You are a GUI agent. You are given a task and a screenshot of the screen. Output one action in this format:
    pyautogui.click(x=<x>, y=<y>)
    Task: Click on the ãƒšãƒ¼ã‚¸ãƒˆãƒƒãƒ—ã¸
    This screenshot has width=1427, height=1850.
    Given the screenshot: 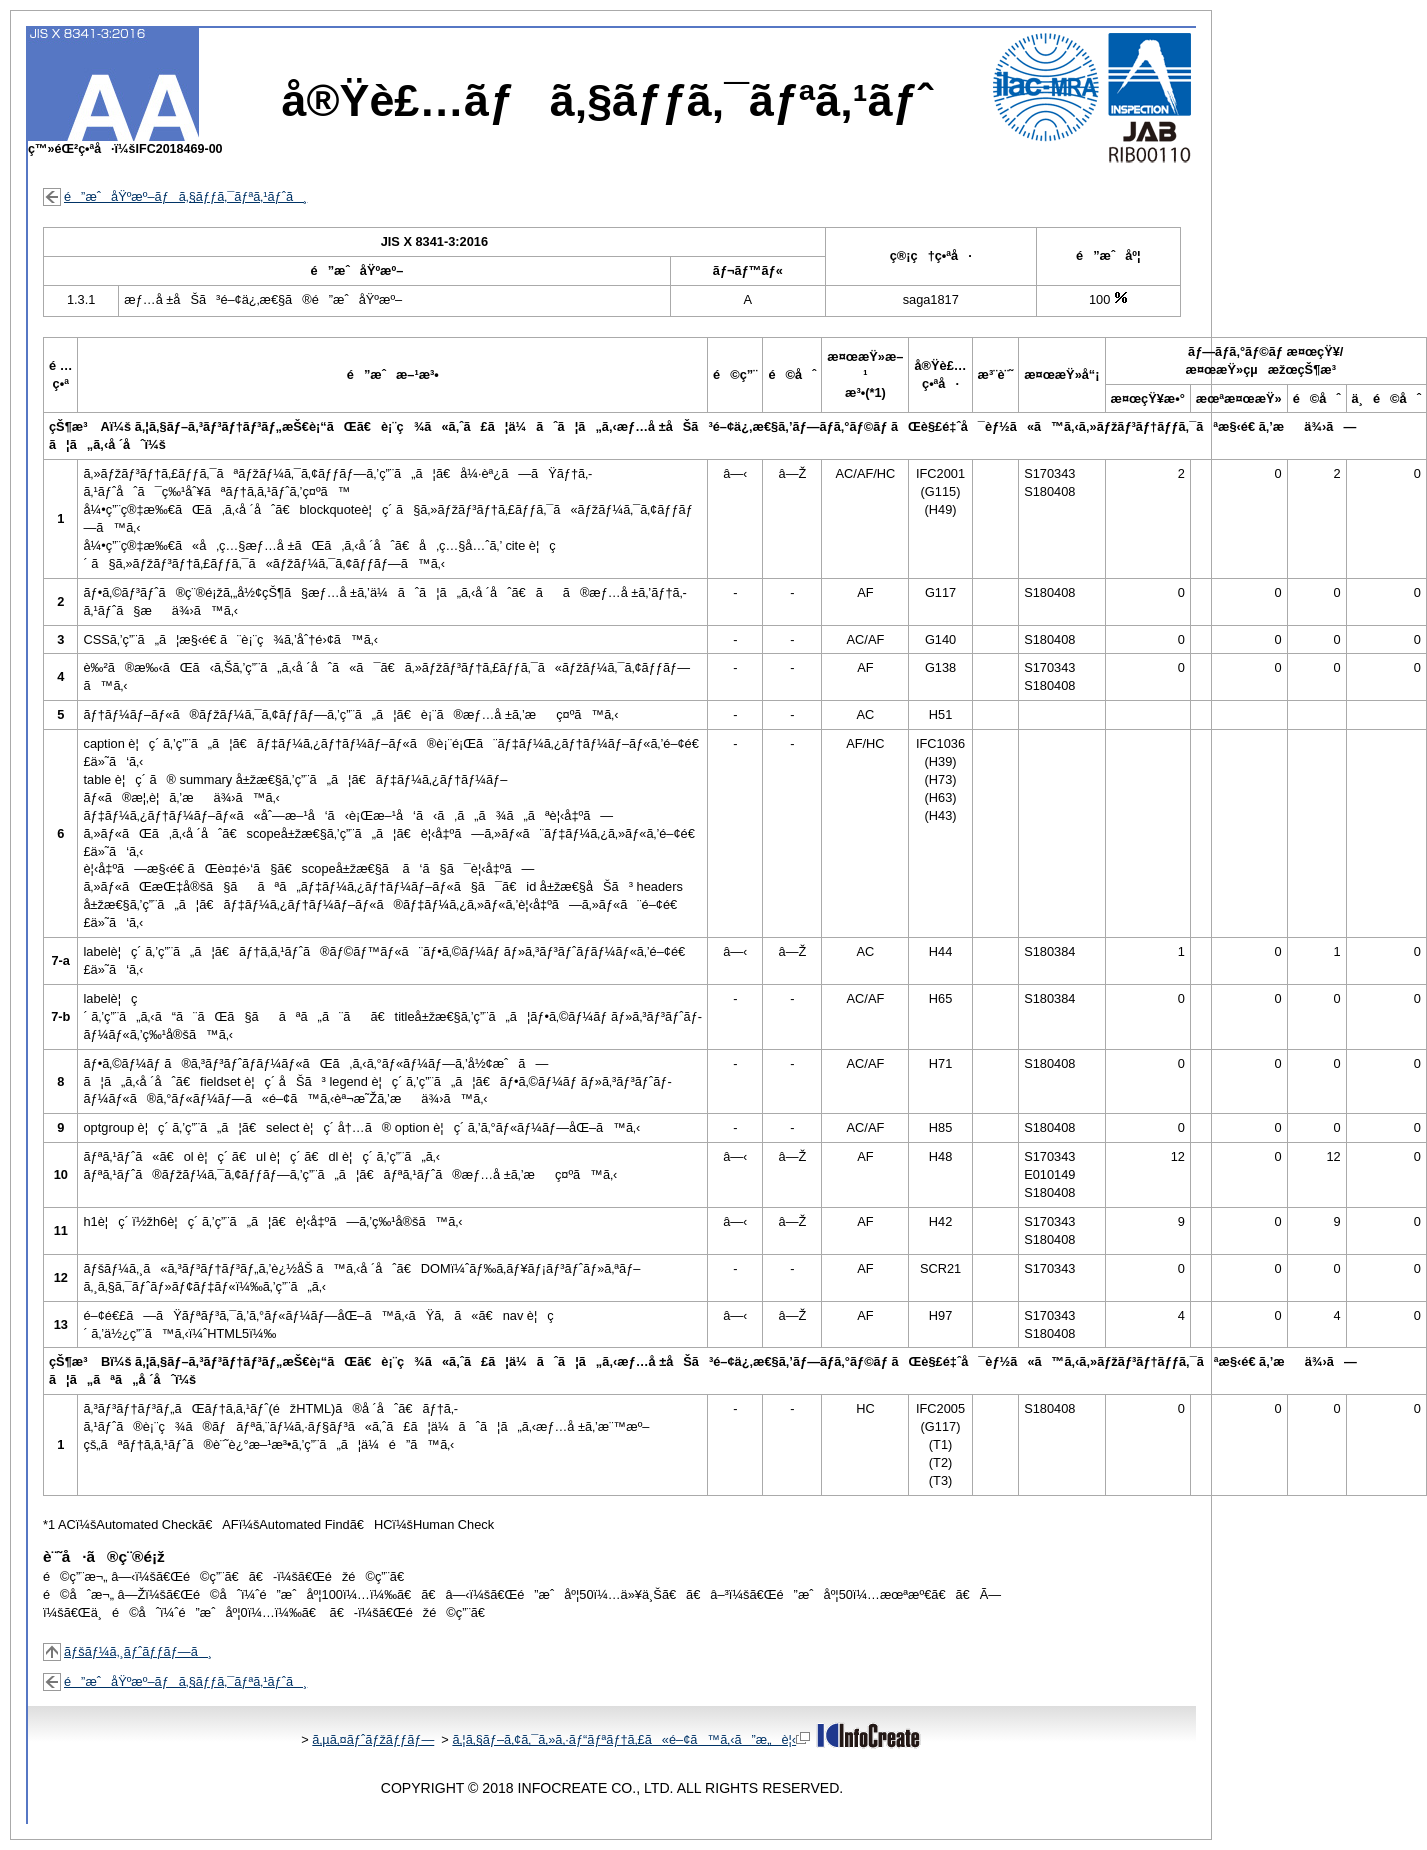 What is the action you would take?
    pyautogui.click(x=138, y=1651)
    